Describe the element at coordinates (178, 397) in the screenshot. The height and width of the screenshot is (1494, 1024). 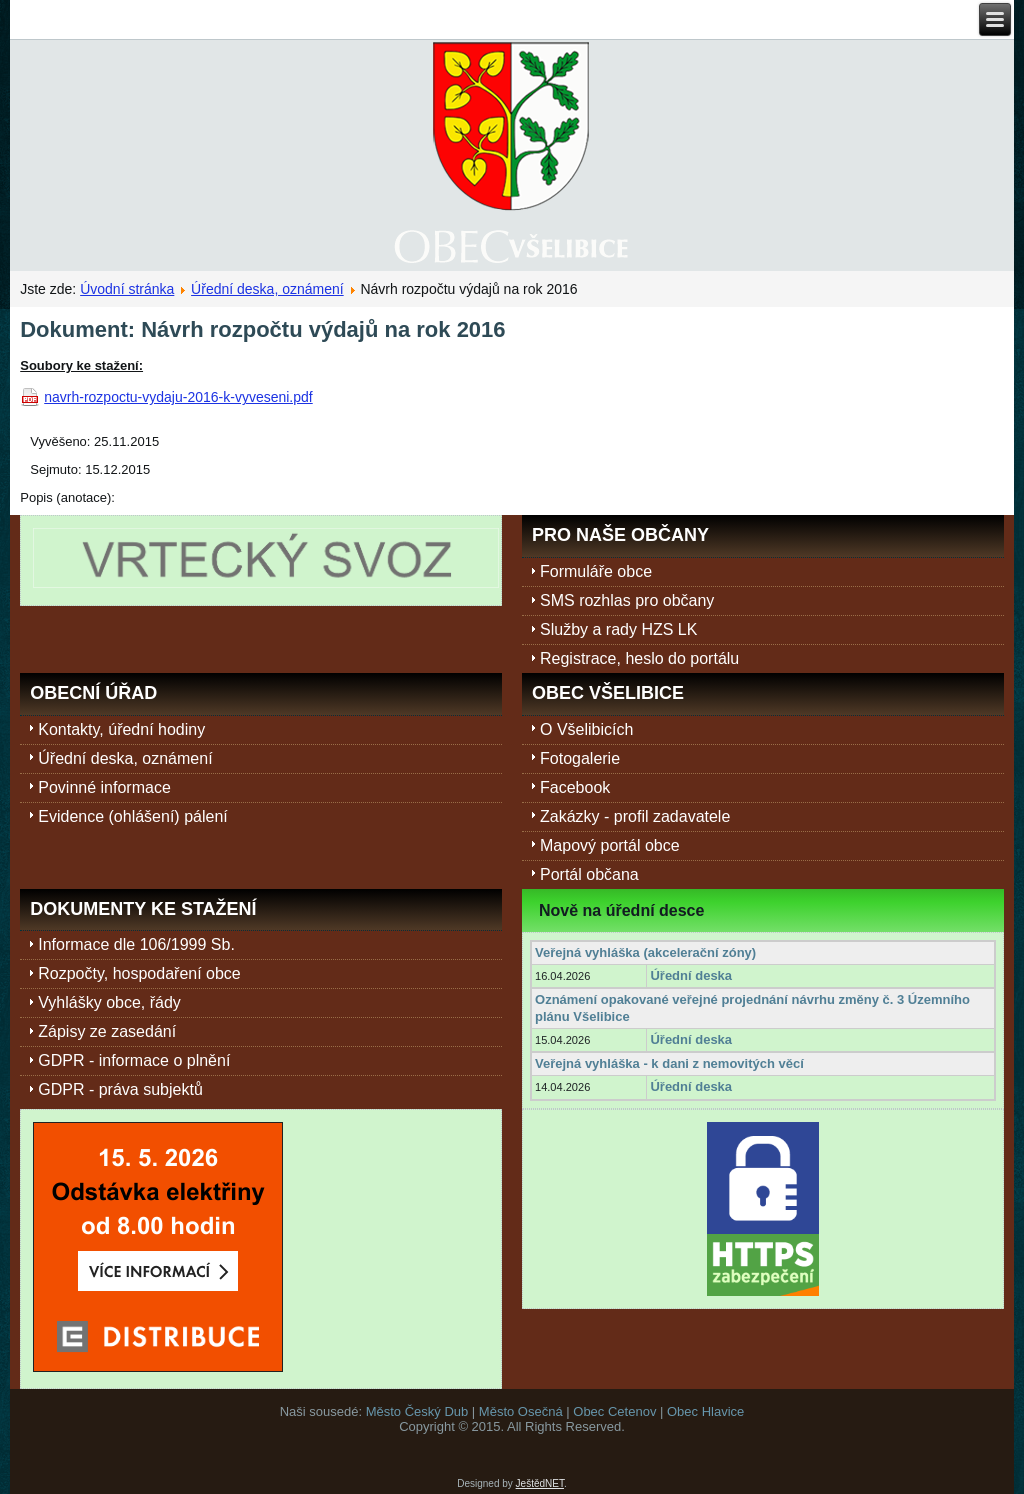
I see `navrh-rozpoctu-vydaju-2016-k-vyveseni.pdf` at that location.